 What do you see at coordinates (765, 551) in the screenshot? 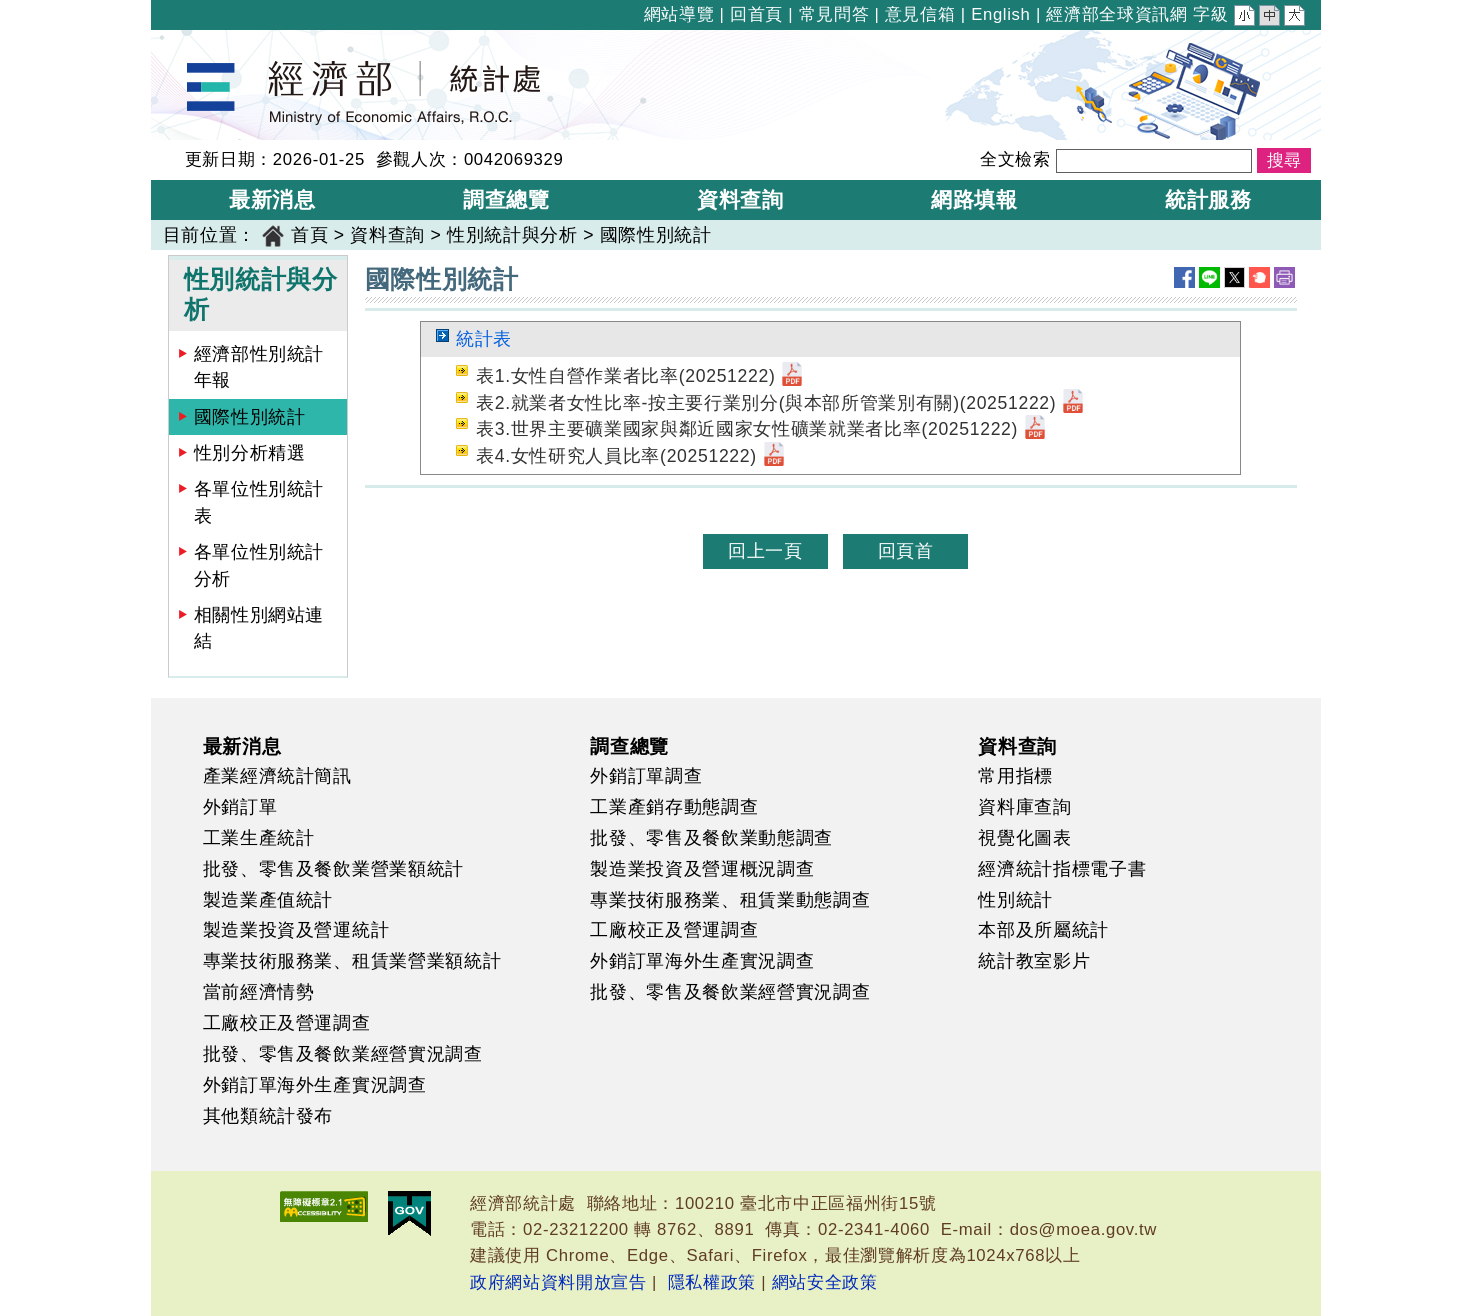
I see `回上一頁` at bounding box center [765, 551].